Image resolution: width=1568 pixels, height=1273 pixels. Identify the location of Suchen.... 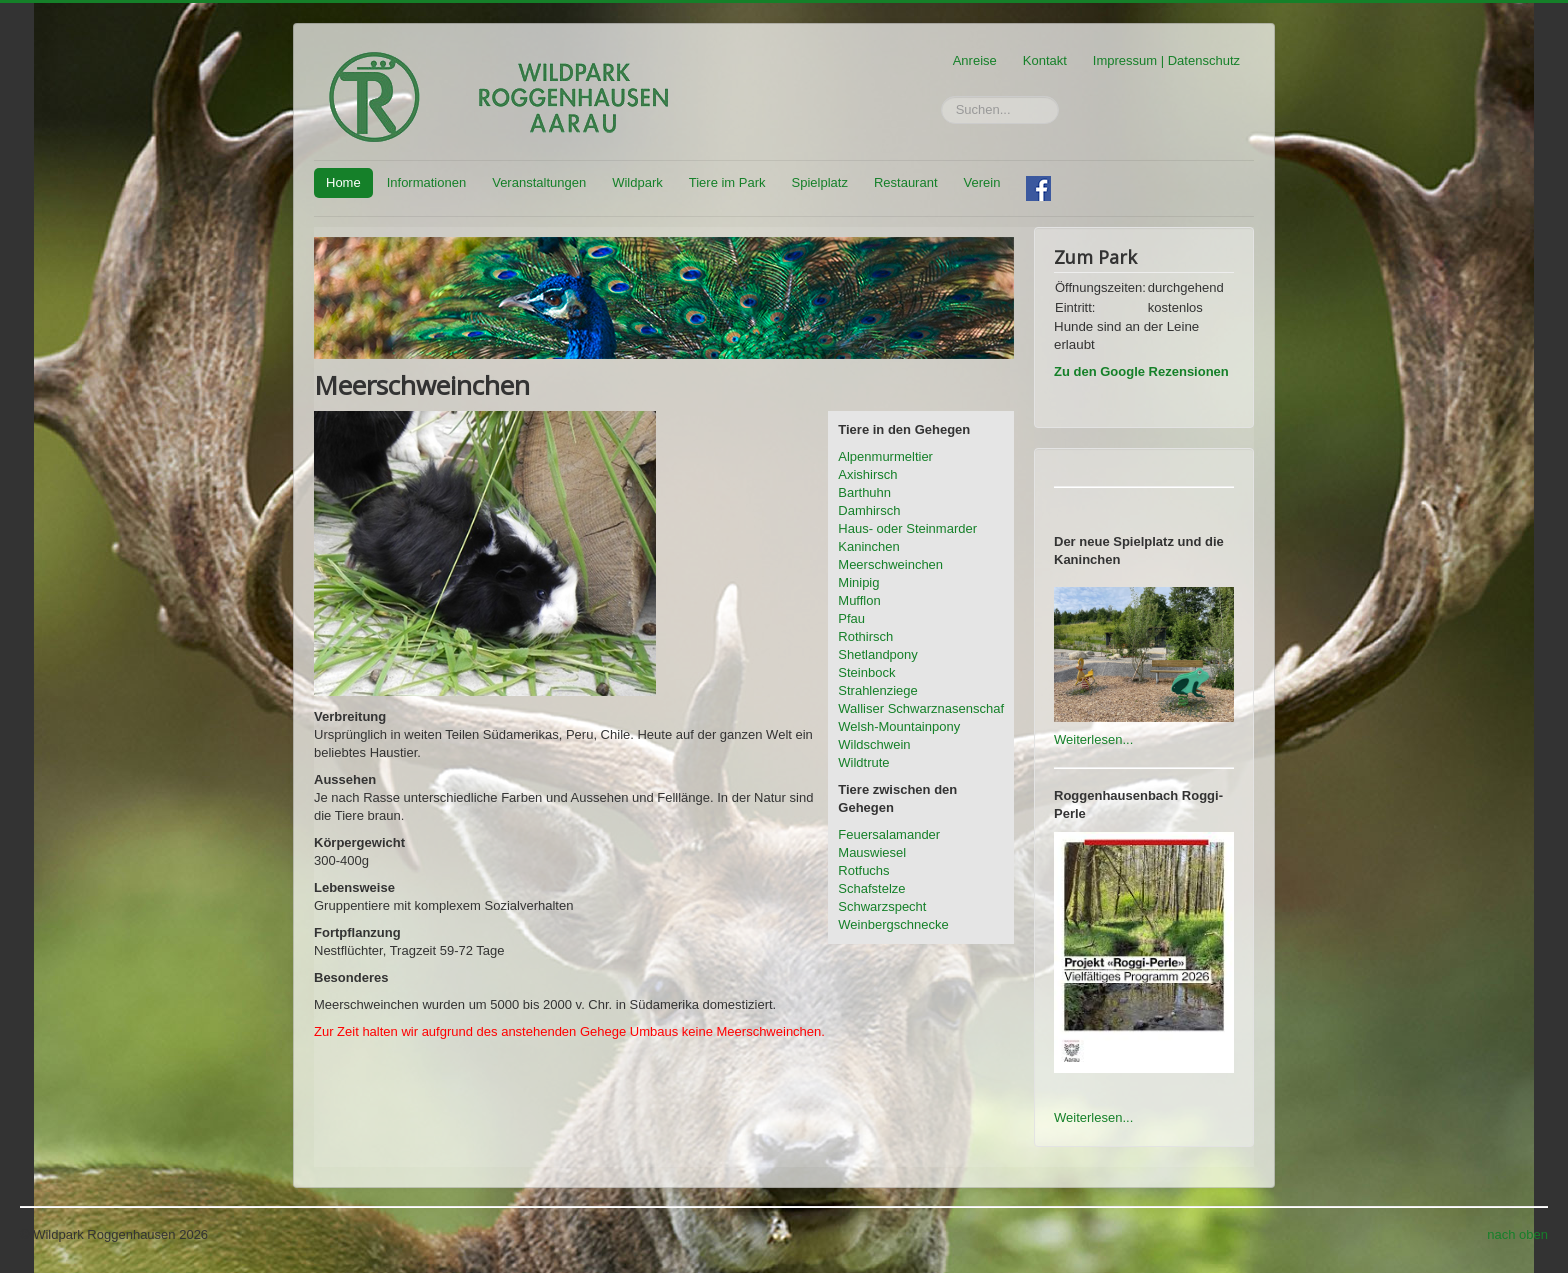
(941, 96).